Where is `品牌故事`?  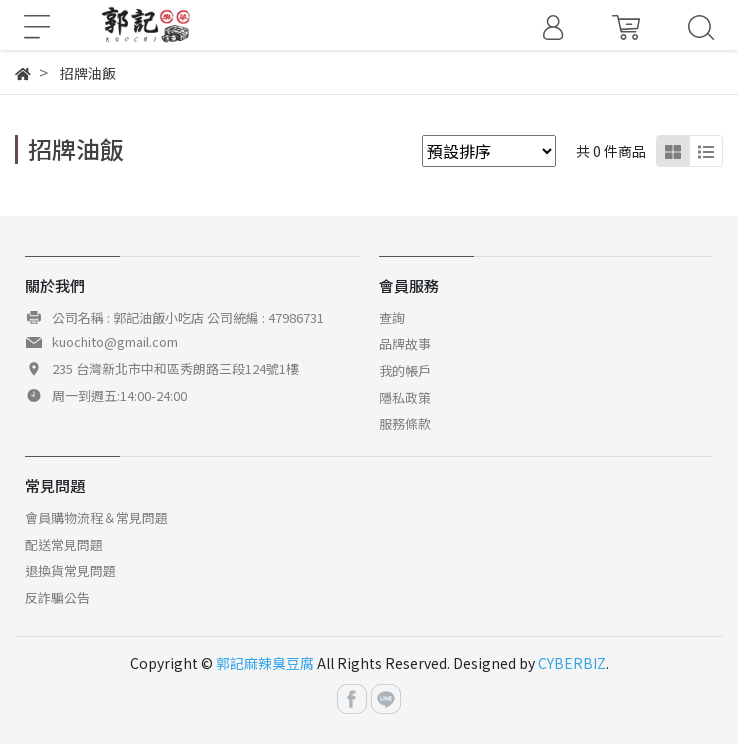
品牌故事 is located at coordinates (405, 343).